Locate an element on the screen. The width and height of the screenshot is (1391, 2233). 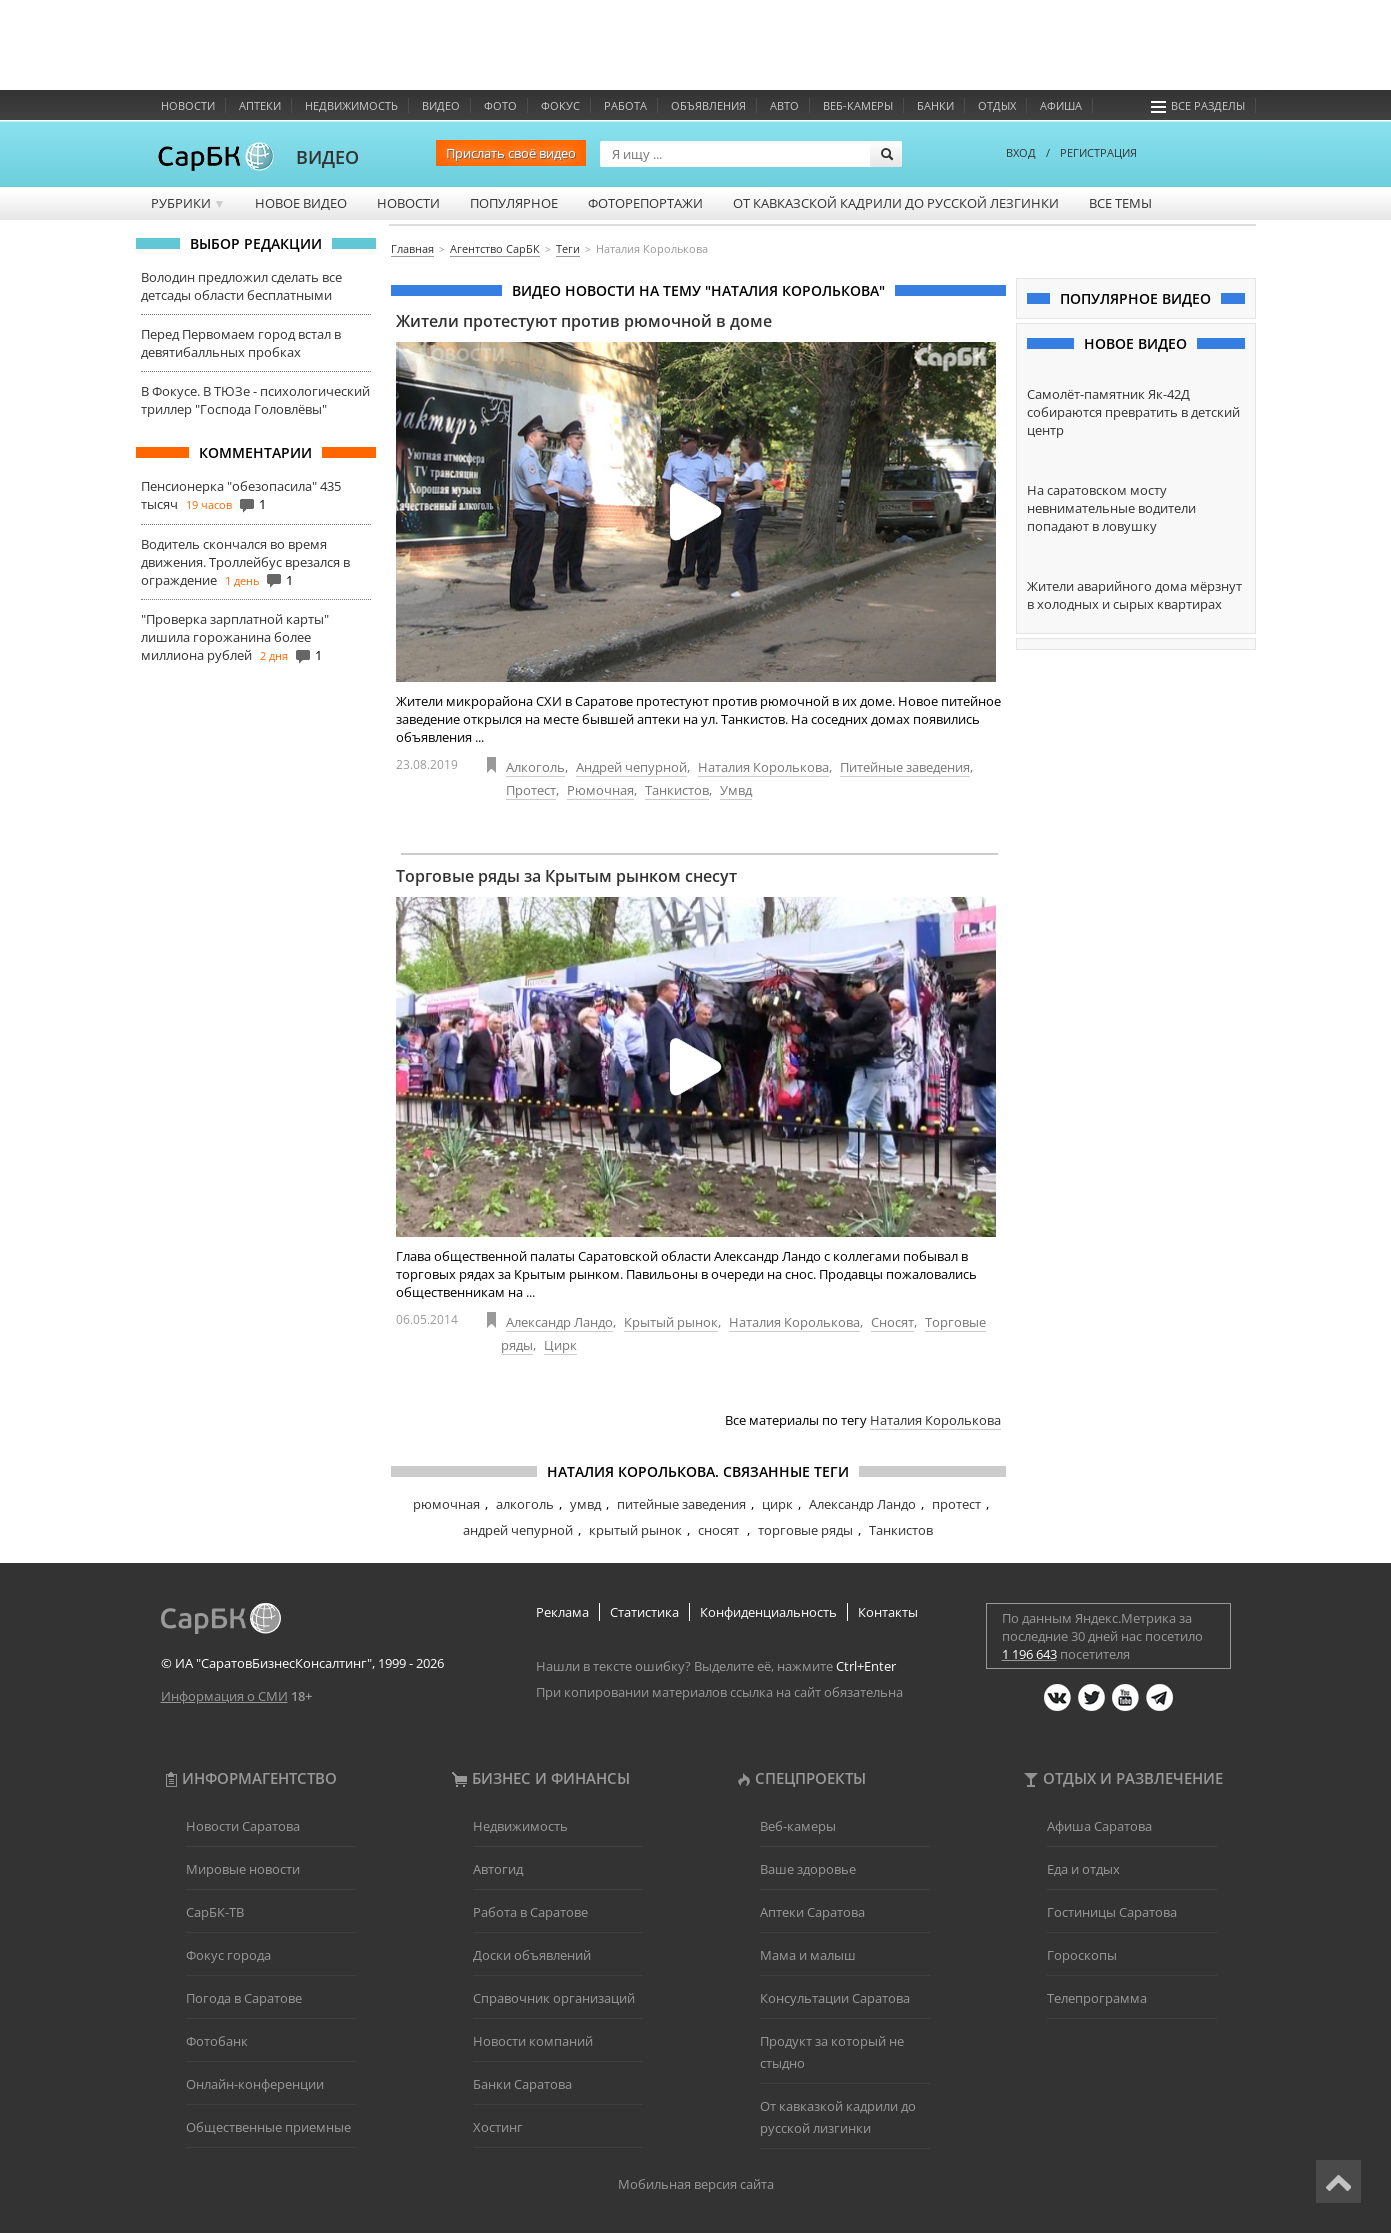
Жители протестуют против рюмочной в доме is located at coordinates (584, 321).